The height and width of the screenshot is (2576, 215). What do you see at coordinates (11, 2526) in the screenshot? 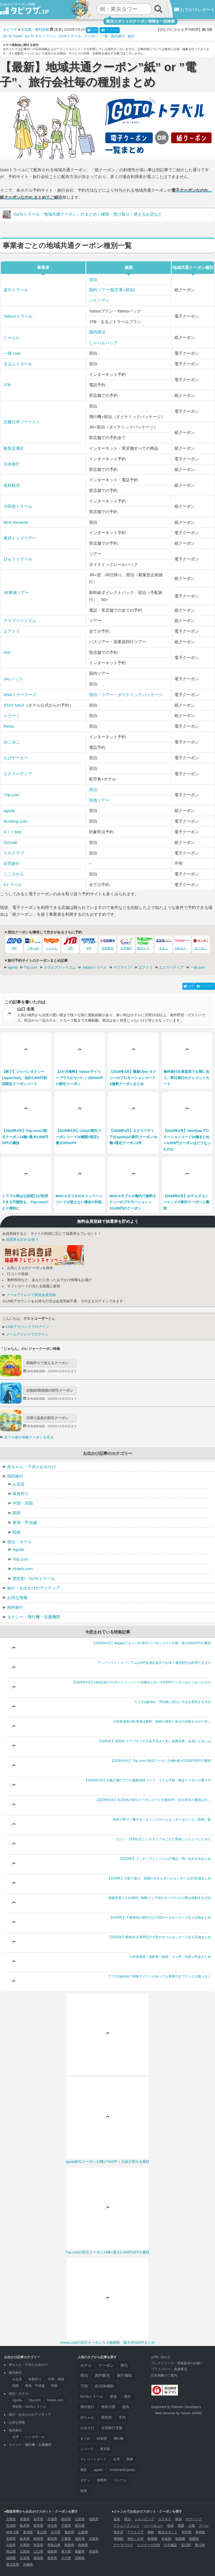
I see `茨城県` at bounding box center [11, 2526].